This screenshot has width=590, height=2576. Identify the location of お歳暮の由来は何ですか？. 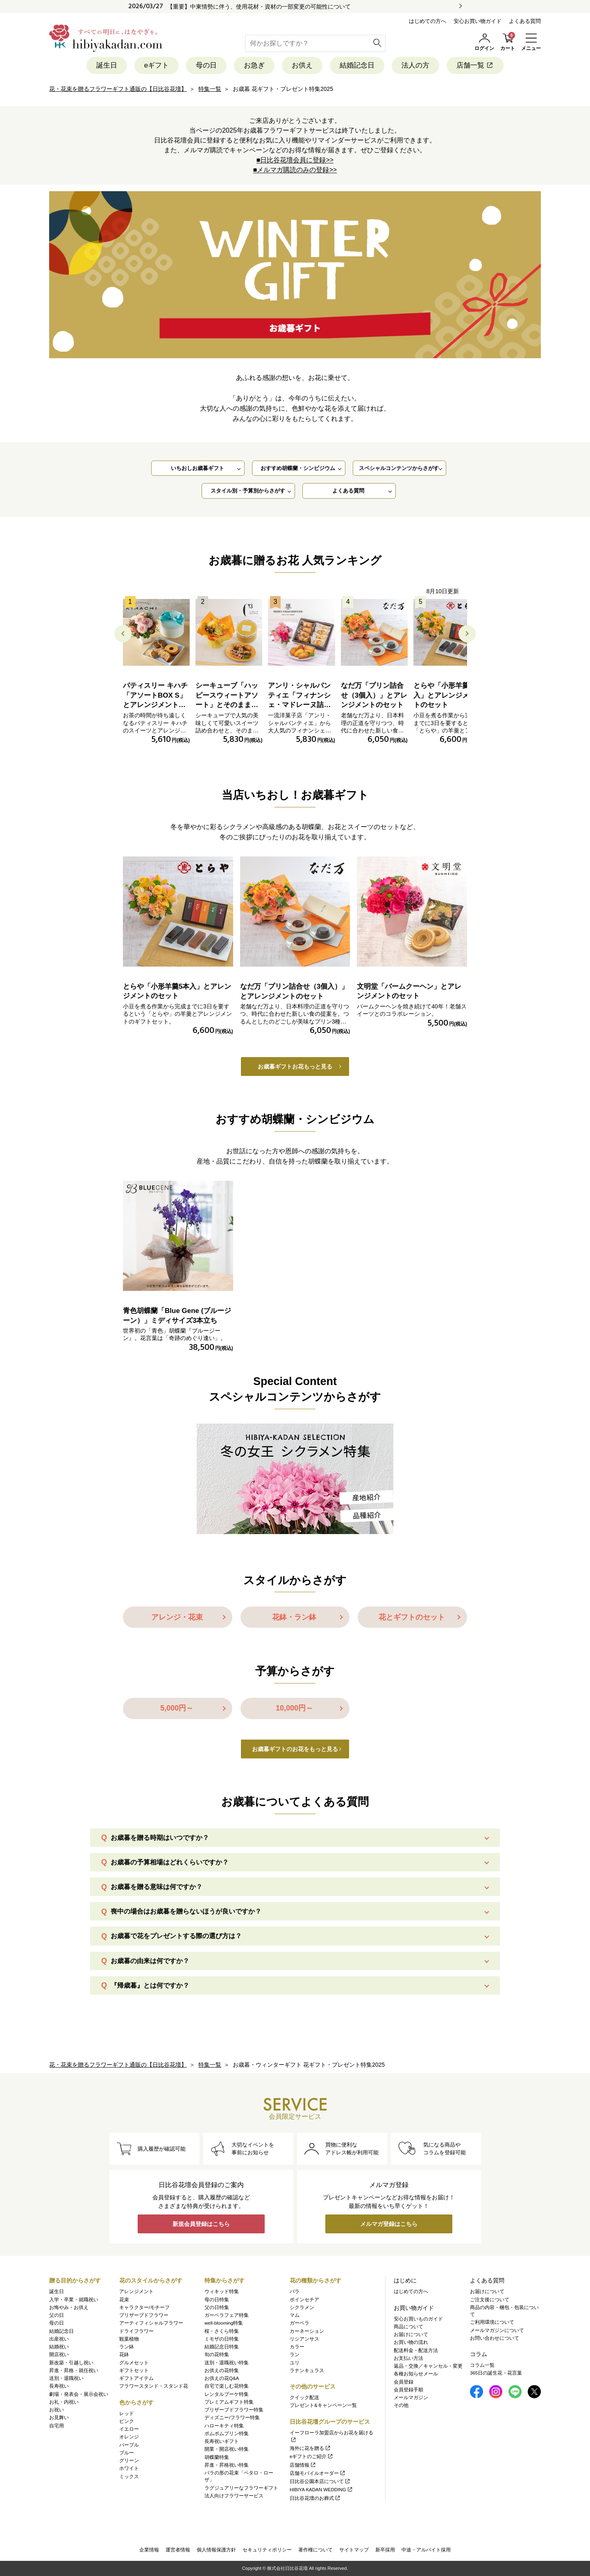
(150, 1960).